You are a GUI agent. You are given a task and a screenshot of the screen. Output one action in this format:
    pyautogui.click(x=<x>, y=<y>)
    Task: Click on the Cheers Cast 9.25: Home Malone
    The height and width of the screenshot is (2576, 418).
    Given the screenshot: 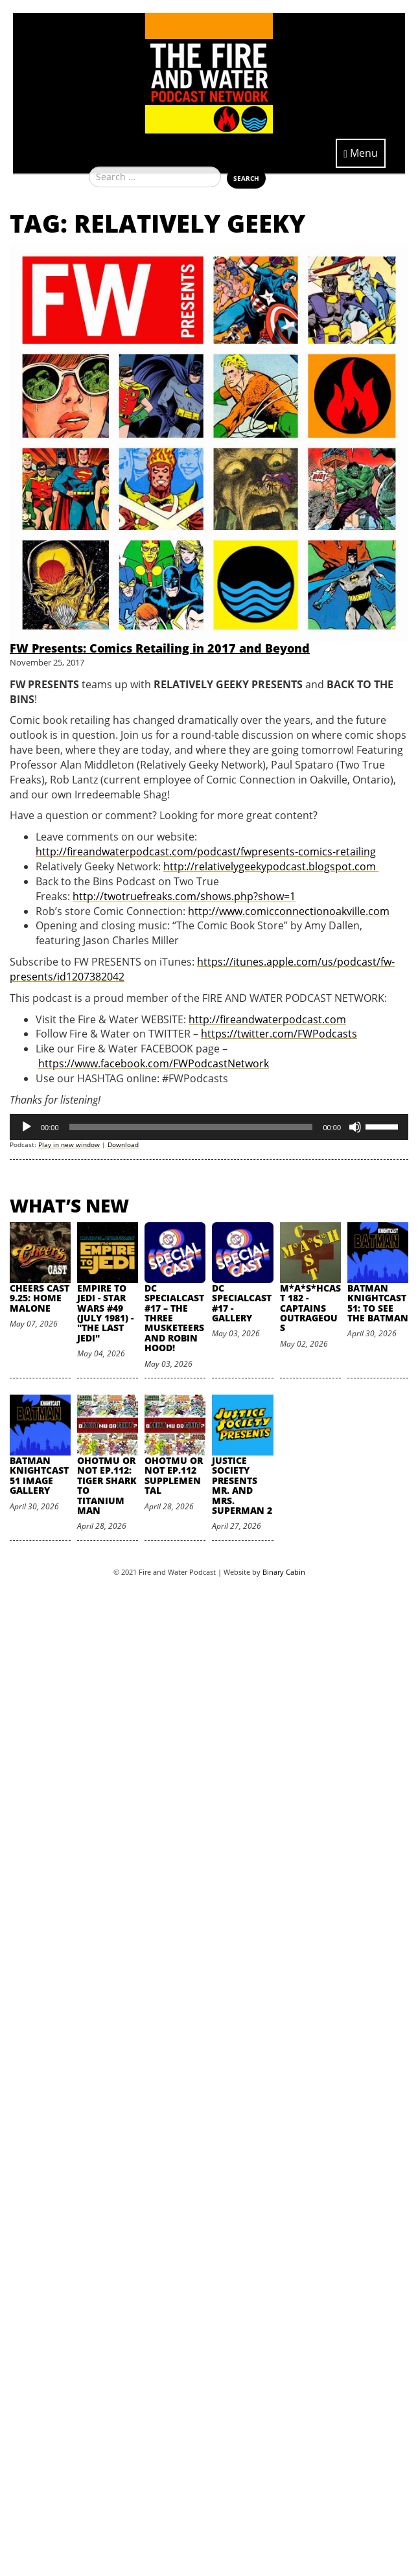 What is the action you would take?
    pyautogui.click(x=39, y=1298)
    